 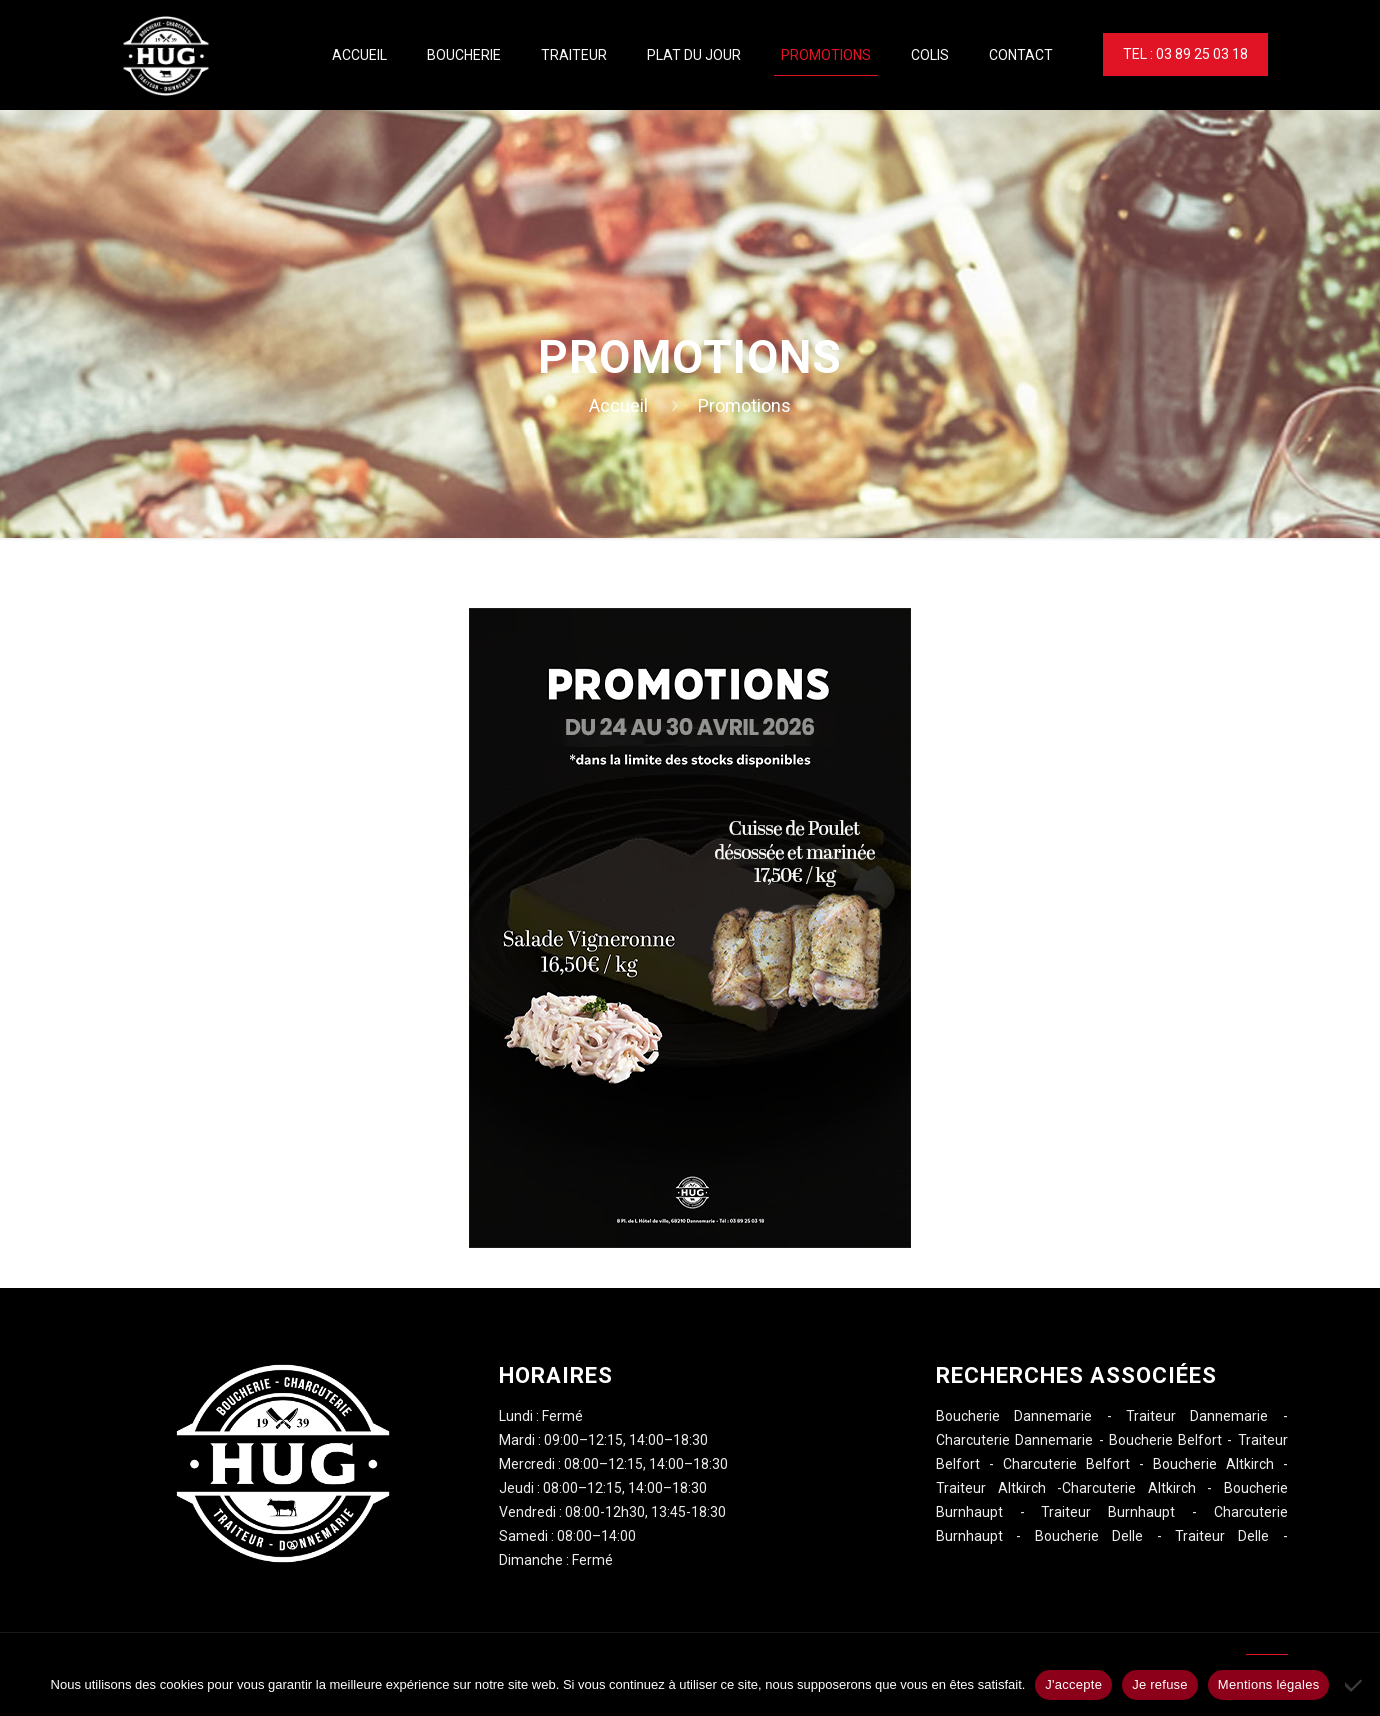 What do you see at coordinates (1014, 1416) in the screenshot?
I see `Boucherie Dannemarie` at bounding box center [1014, 1416].